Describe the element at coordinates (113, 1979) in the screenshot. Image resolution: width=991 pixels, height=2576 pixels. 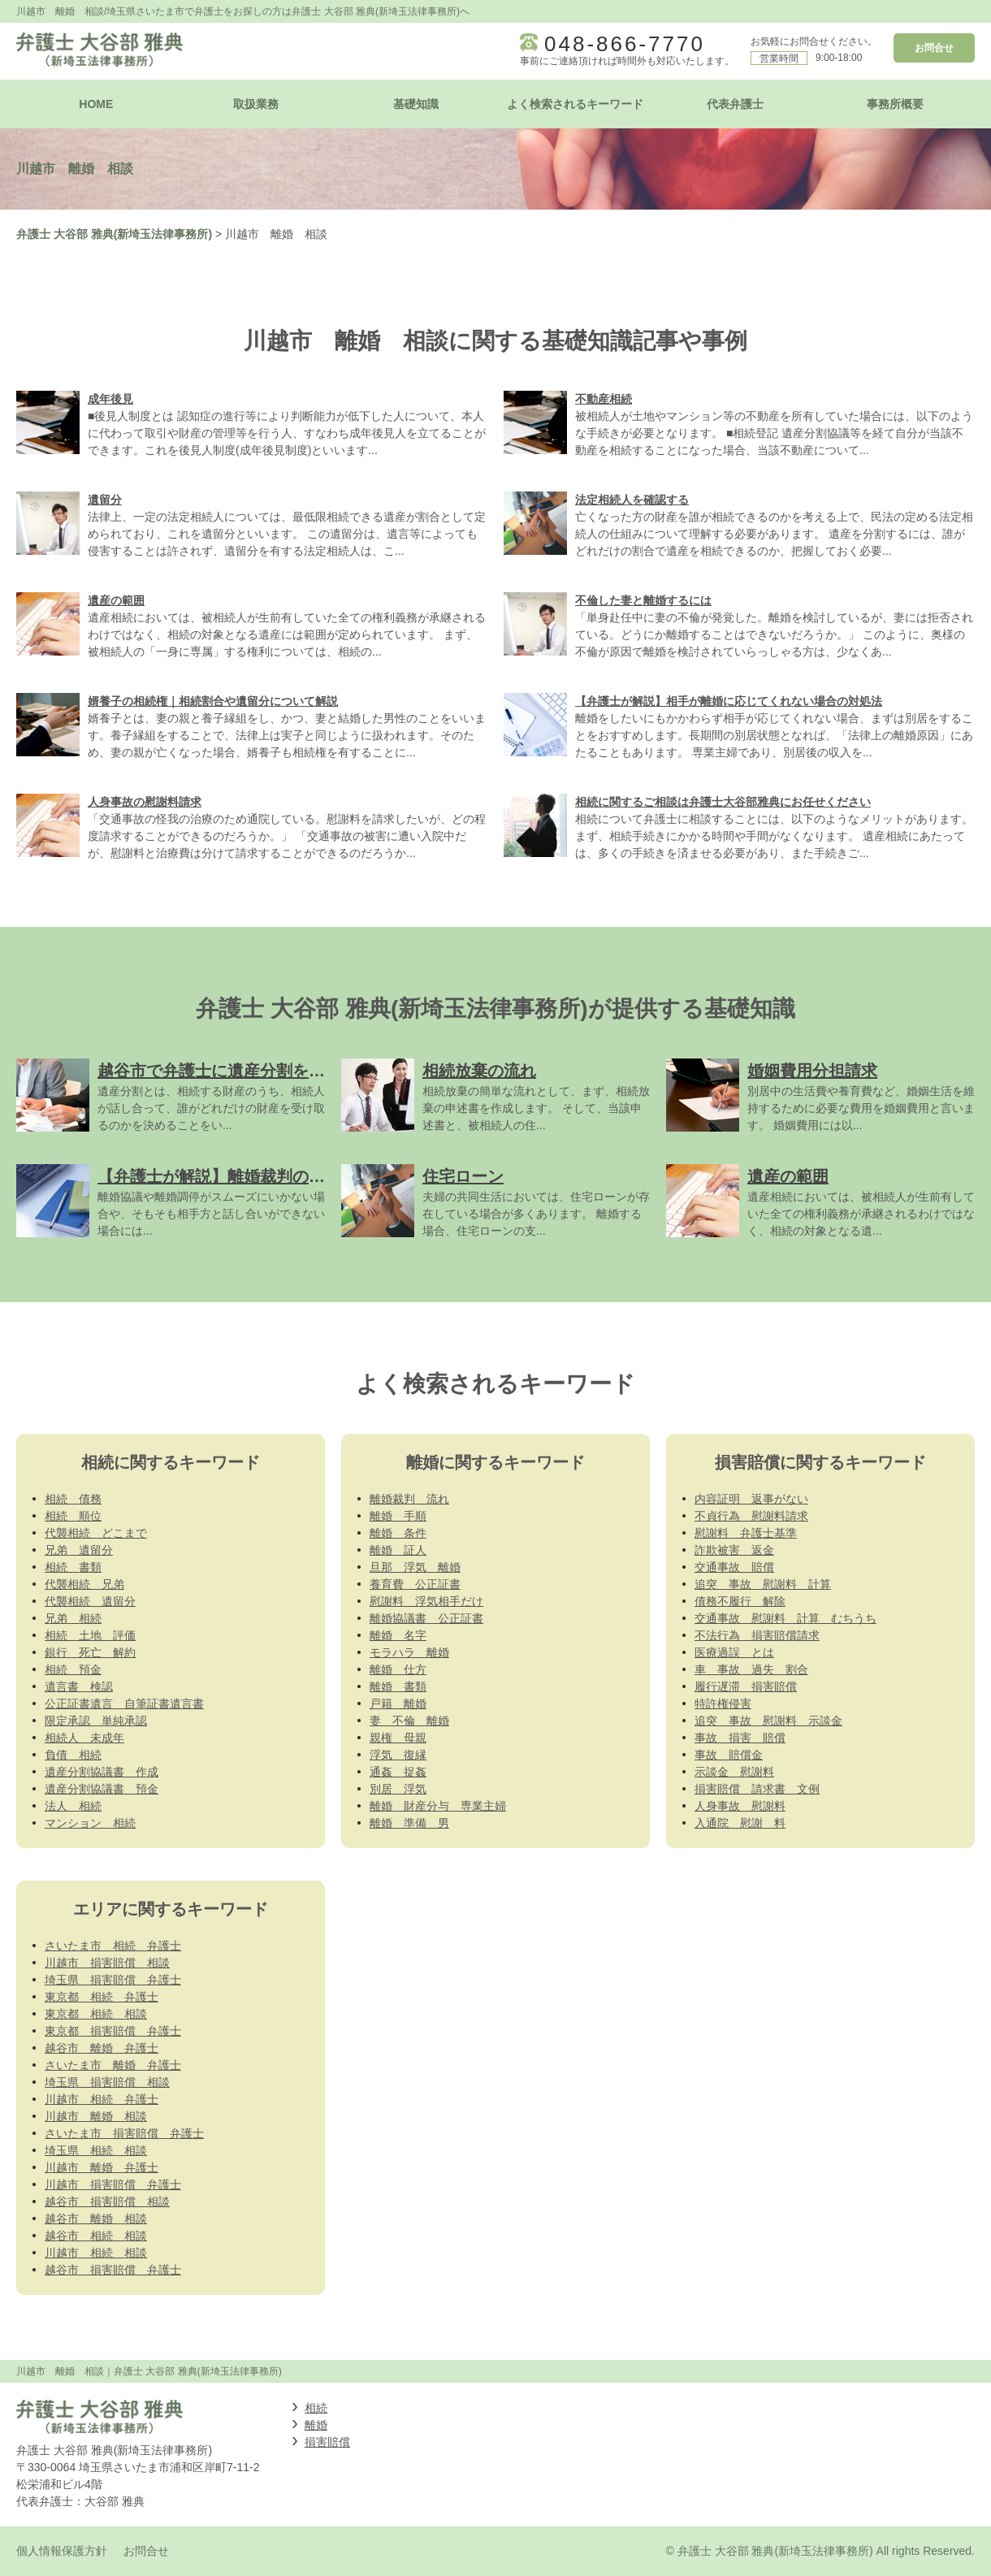
I see `埼玉県 損害賠償 弁護士` at that location.